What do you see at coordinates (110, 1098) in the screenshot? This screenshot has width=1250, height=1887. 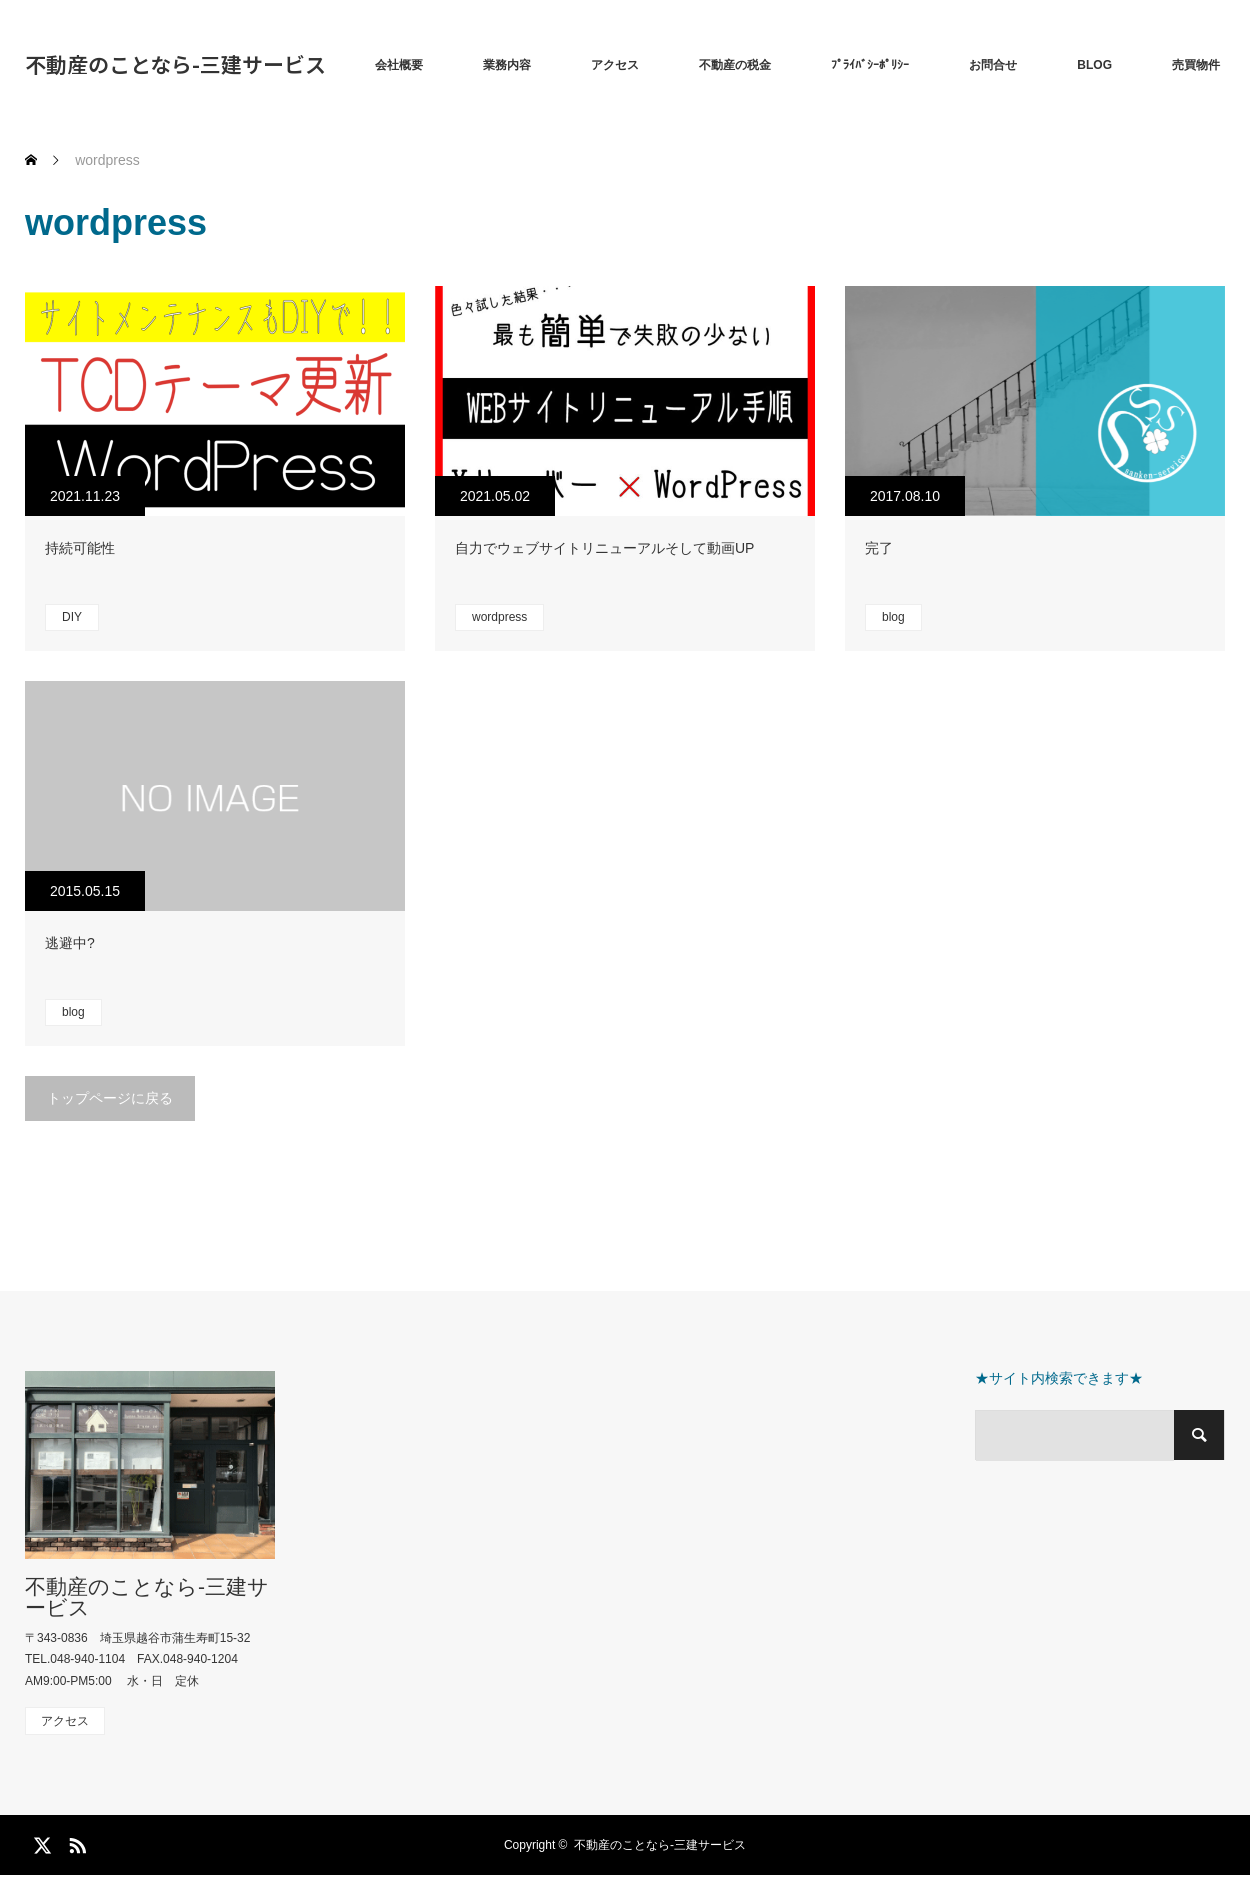 I see `トップページに戻る` at bounding box center [110, 1098].